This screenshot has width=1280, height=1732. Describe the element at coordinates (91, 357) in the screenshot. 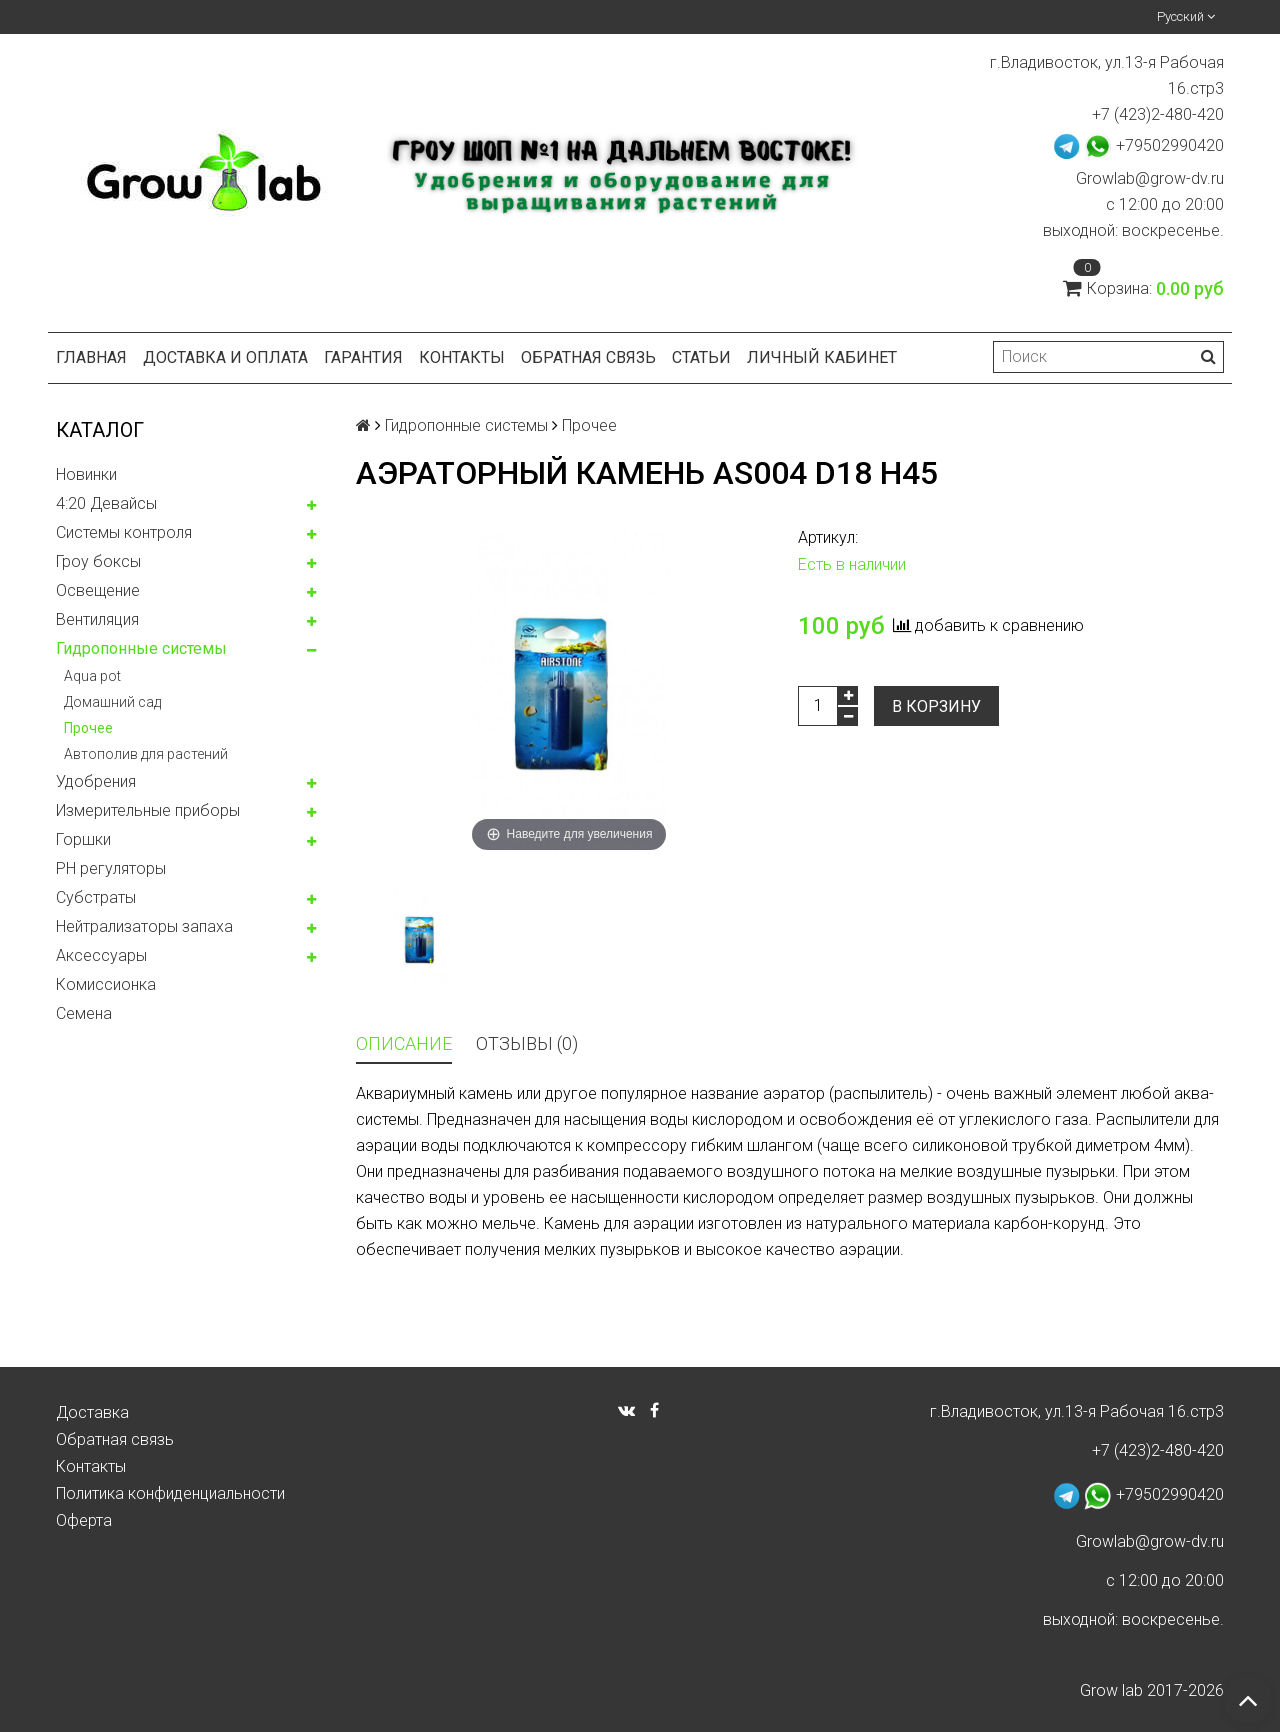

I see `Главная` at that location.